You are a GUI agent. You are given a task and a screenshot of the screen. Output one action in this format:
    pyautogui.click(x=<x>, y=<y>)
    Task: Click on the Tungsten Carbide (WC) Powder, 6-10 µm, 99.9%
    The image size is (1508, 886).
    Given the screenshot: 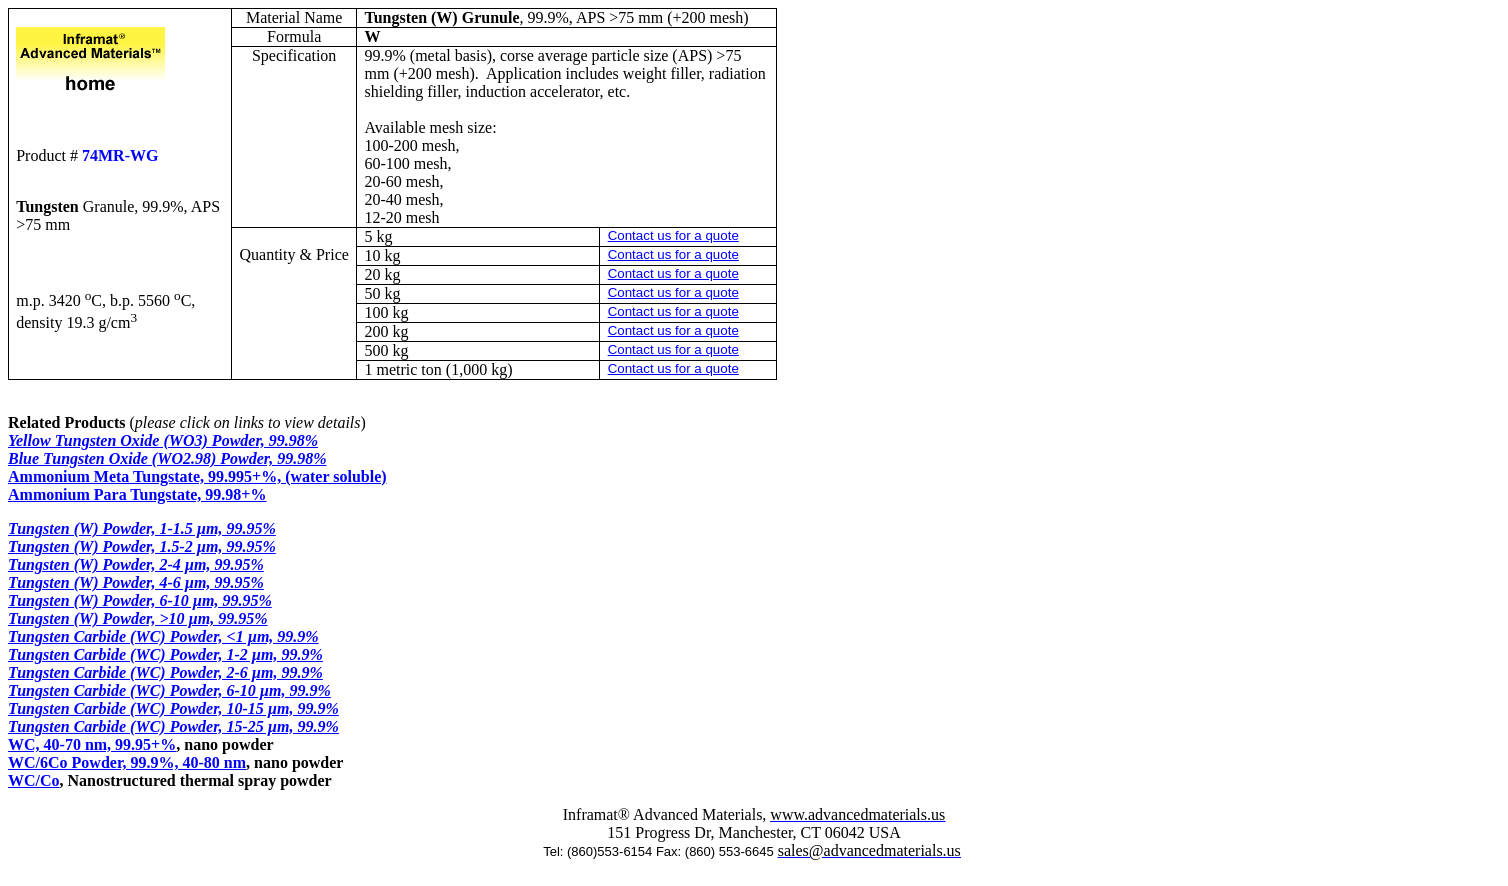 What is the action you would take?
    pyautogui.click(x=169, y=690)
    